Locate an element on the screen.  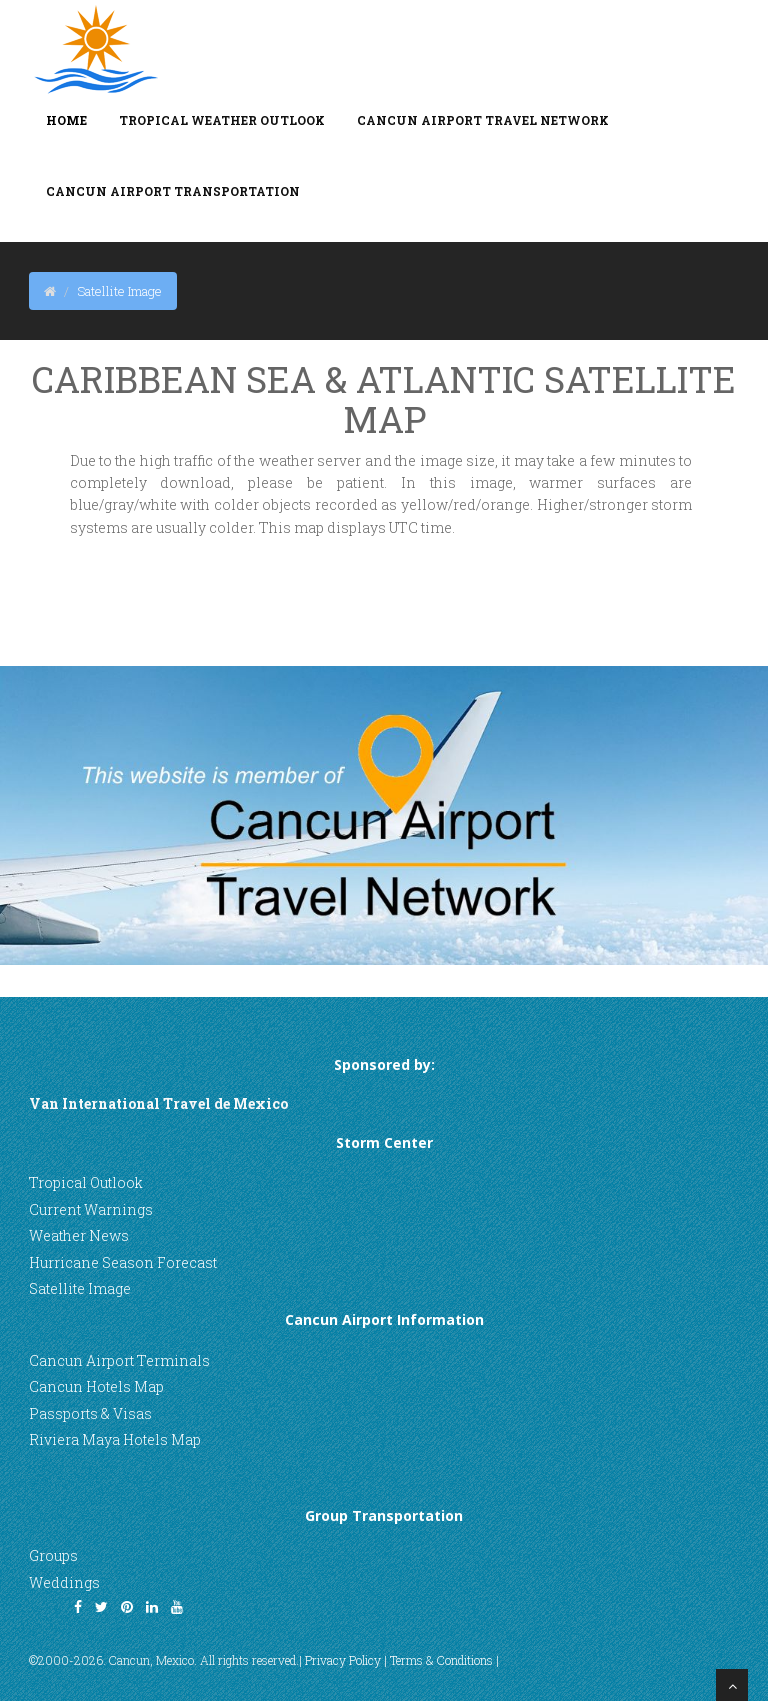
Cancun Hotels Map is located at coordinates (96, 1386).